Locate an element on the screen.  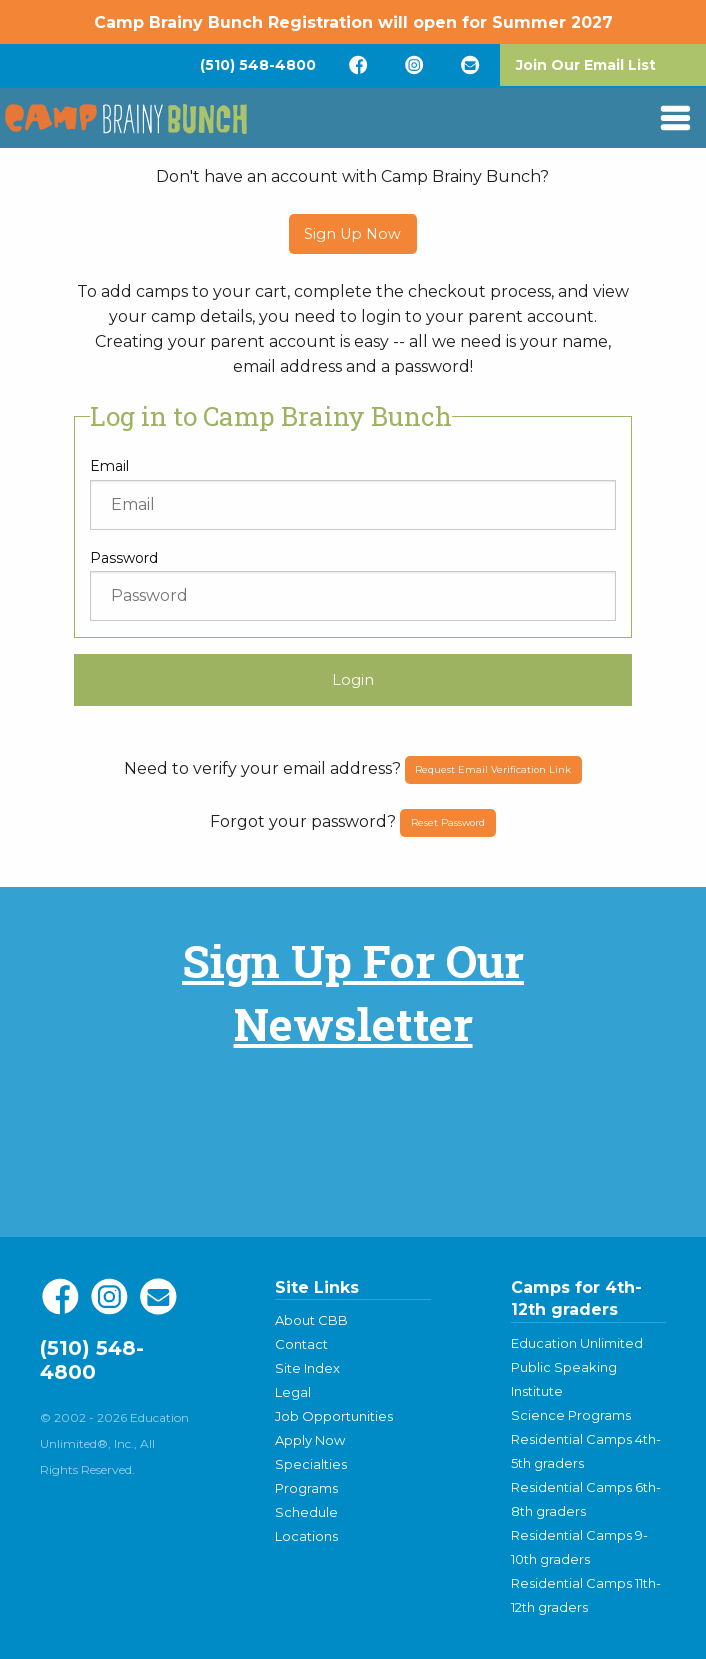
About CBB is located at coordinates (311, 1320).